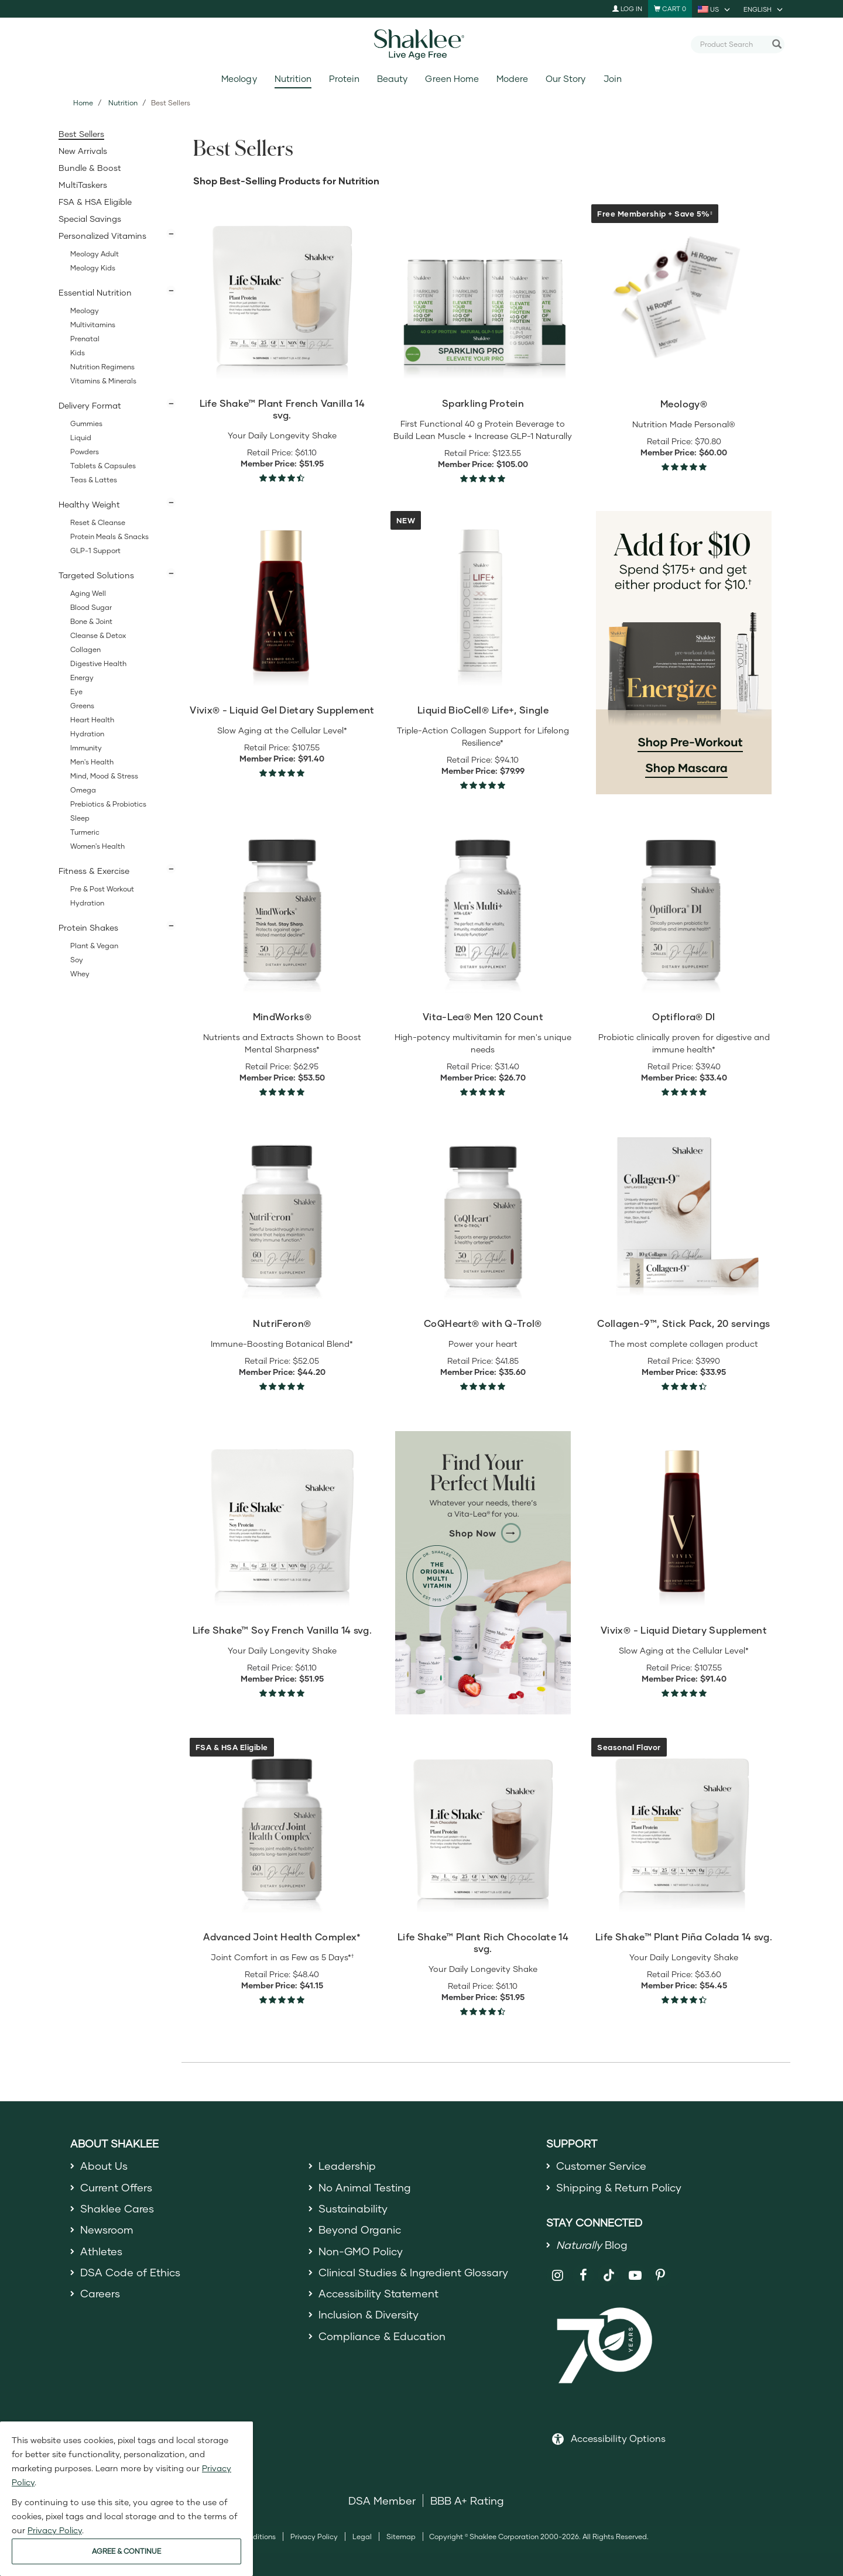  What do you see at coordinates (130, 2272) in the screenshot?
I see `DSA Code of Ethics` at bounding box center [130, 2272].